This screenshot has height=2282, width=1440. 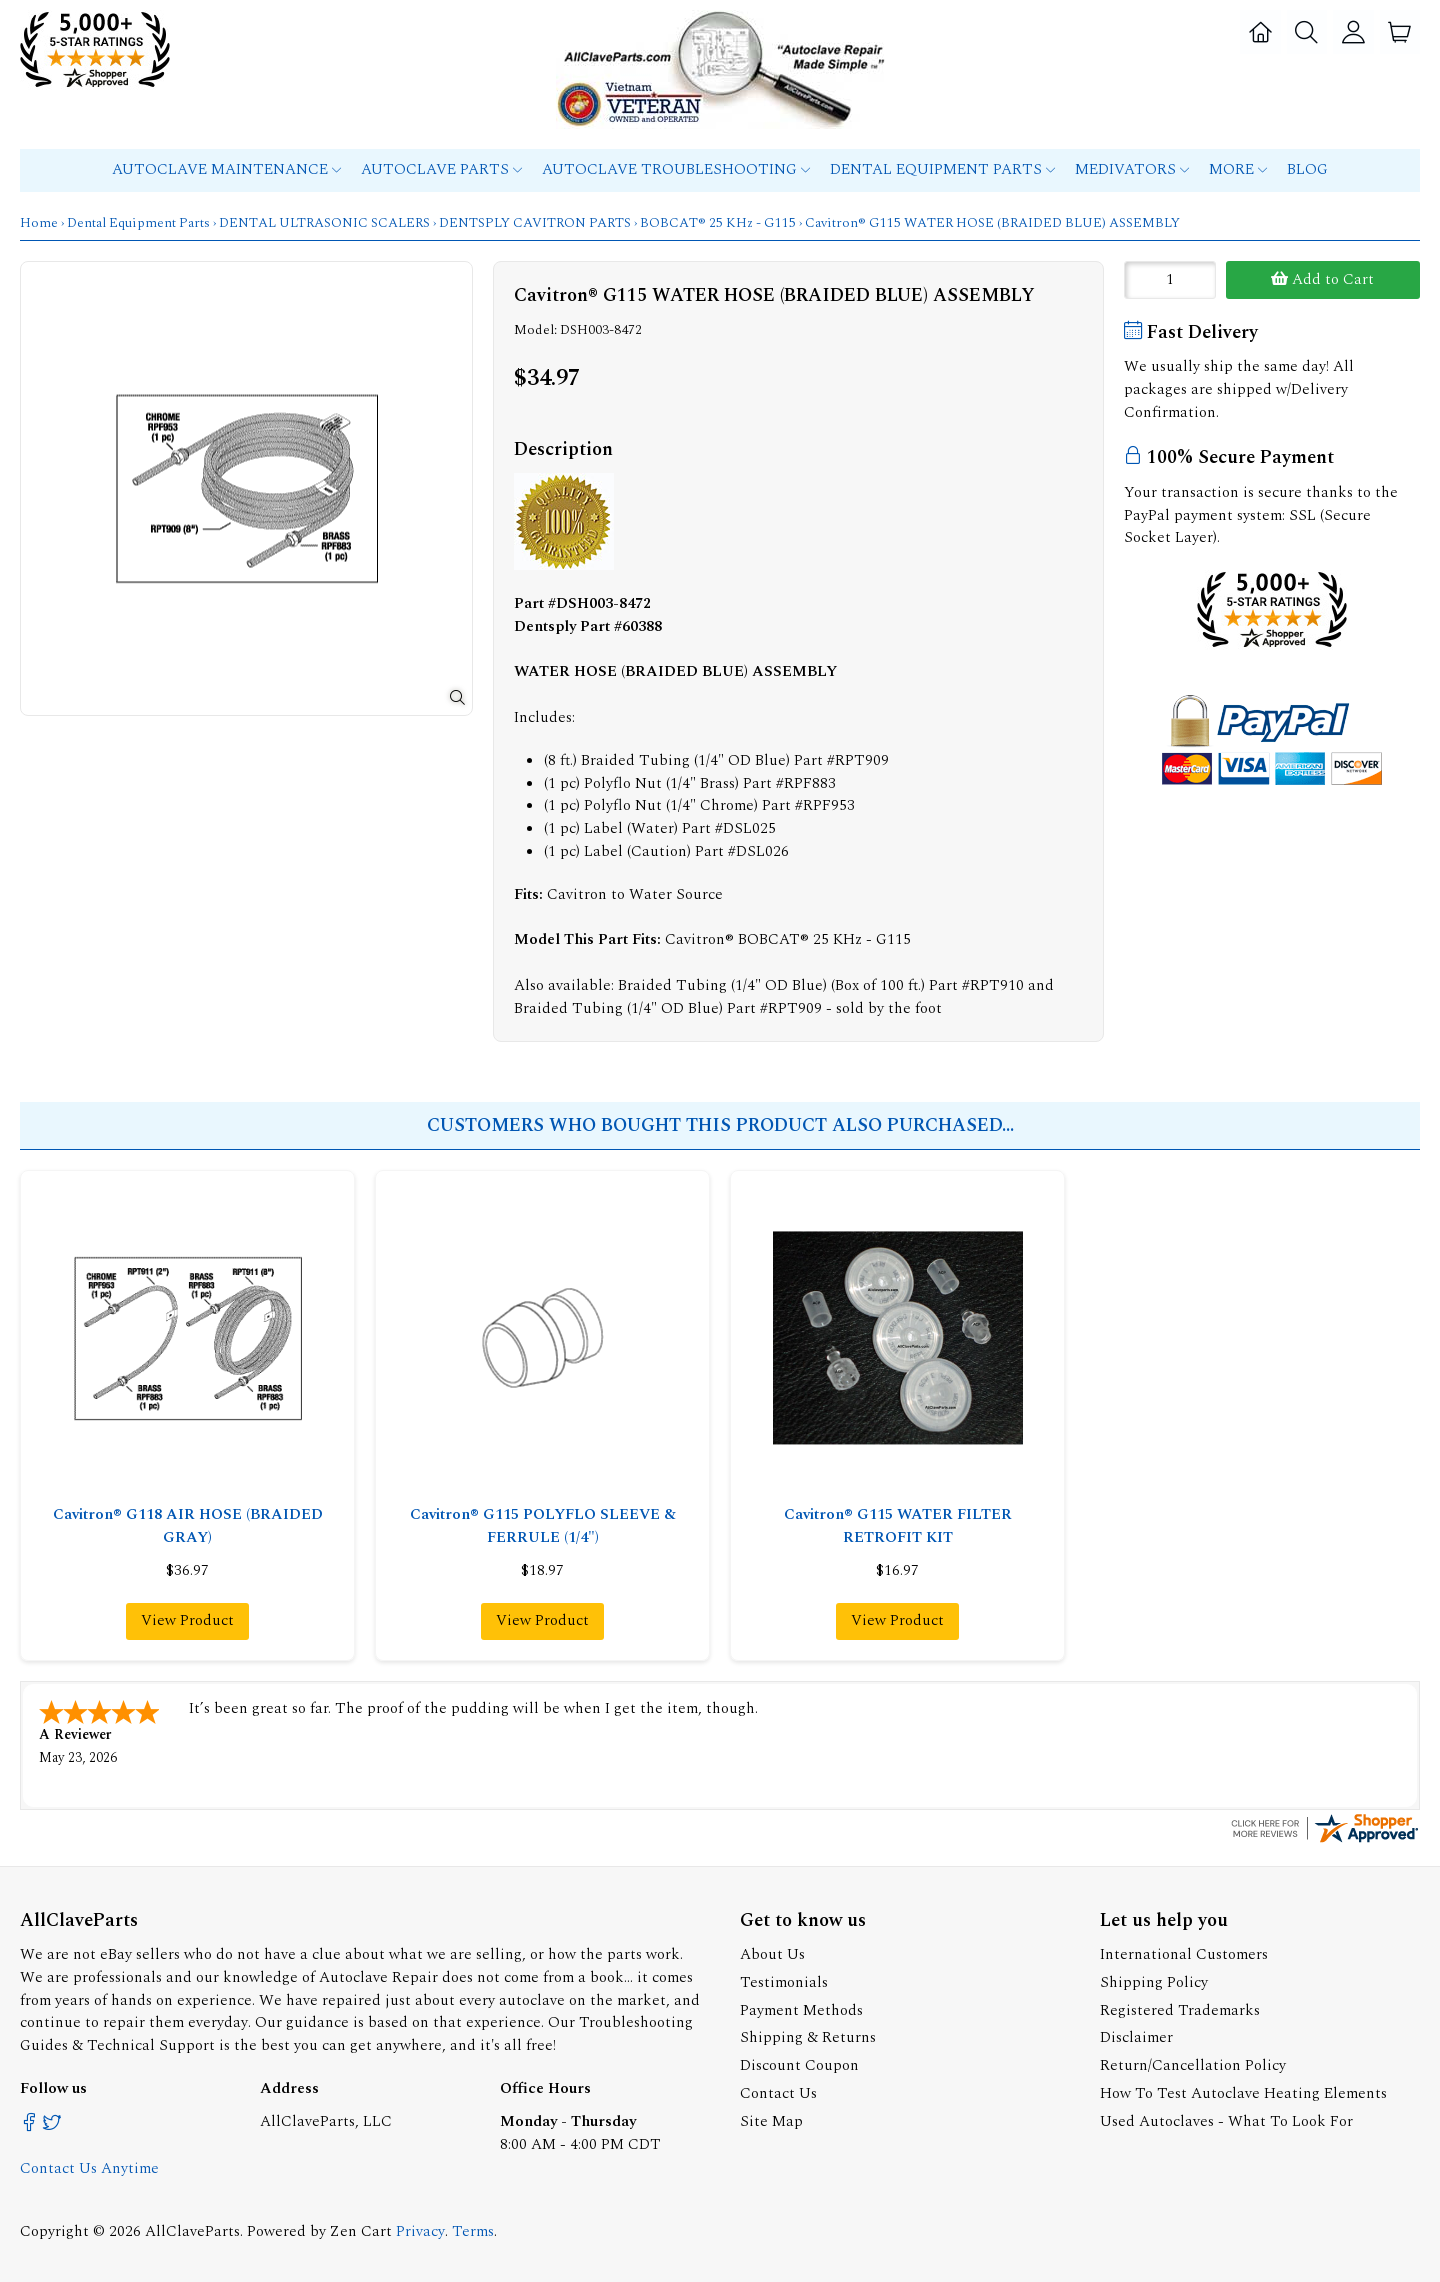 I want to click on Cavitron® G115 POLYFLO SLEEVE & FERRULE (1/4"), so click(x=543, y=1526).